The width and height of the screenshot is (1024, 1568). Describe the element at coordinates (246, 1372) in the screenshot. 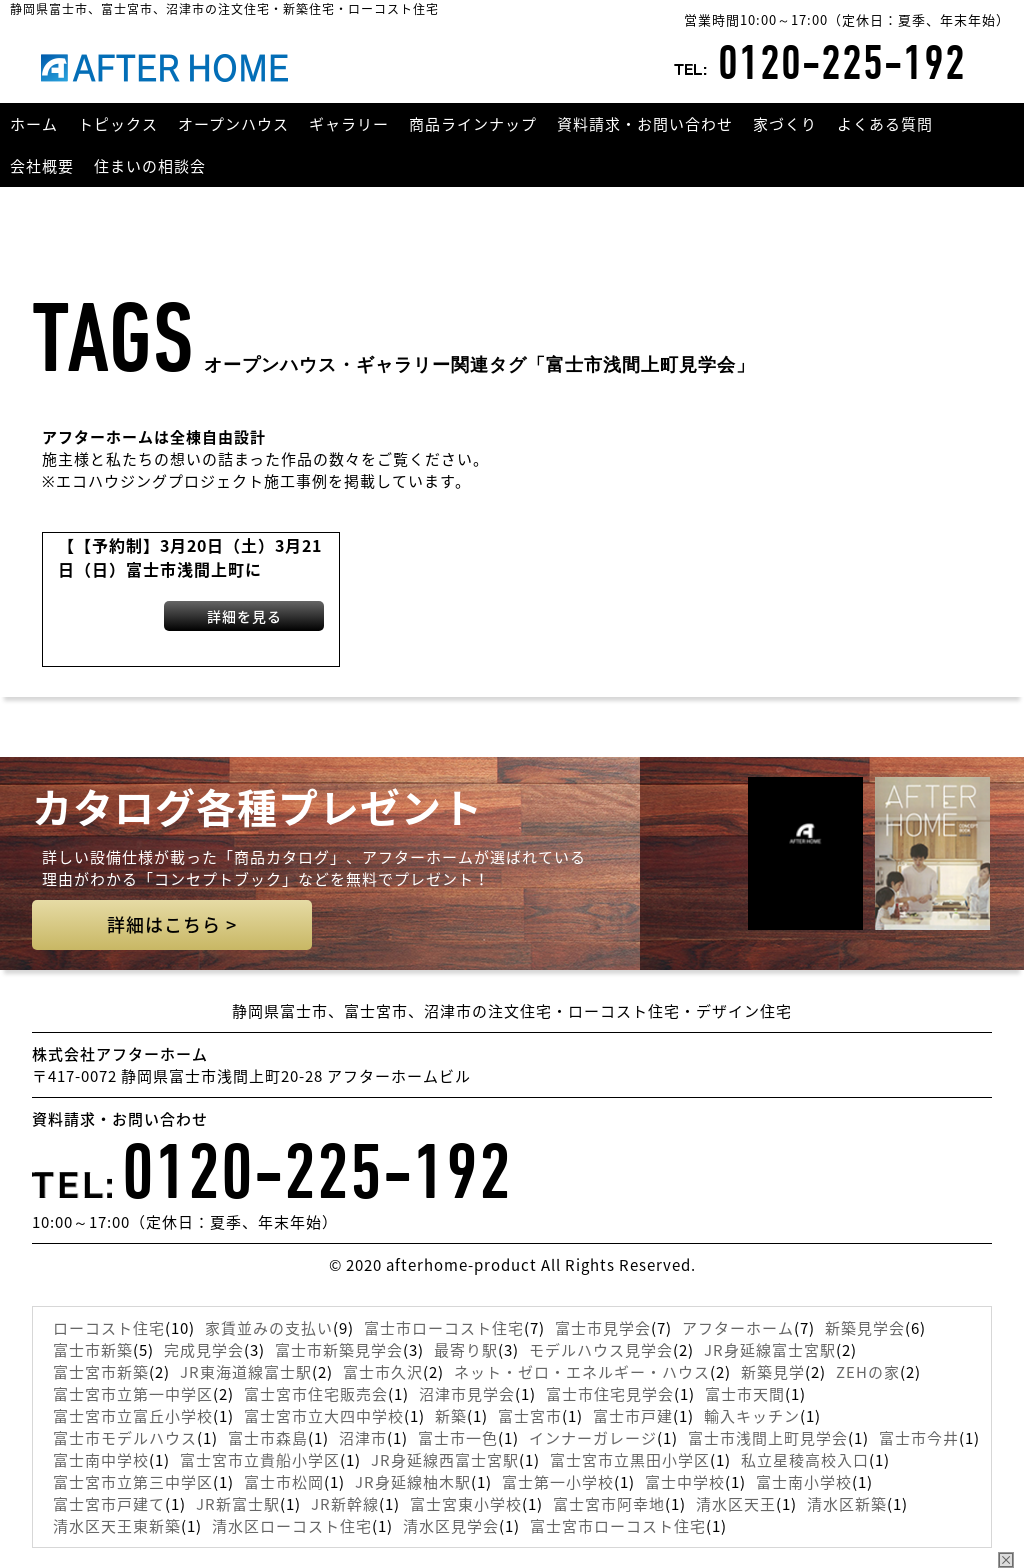

I see `JR東海道線富士駅` at that location.